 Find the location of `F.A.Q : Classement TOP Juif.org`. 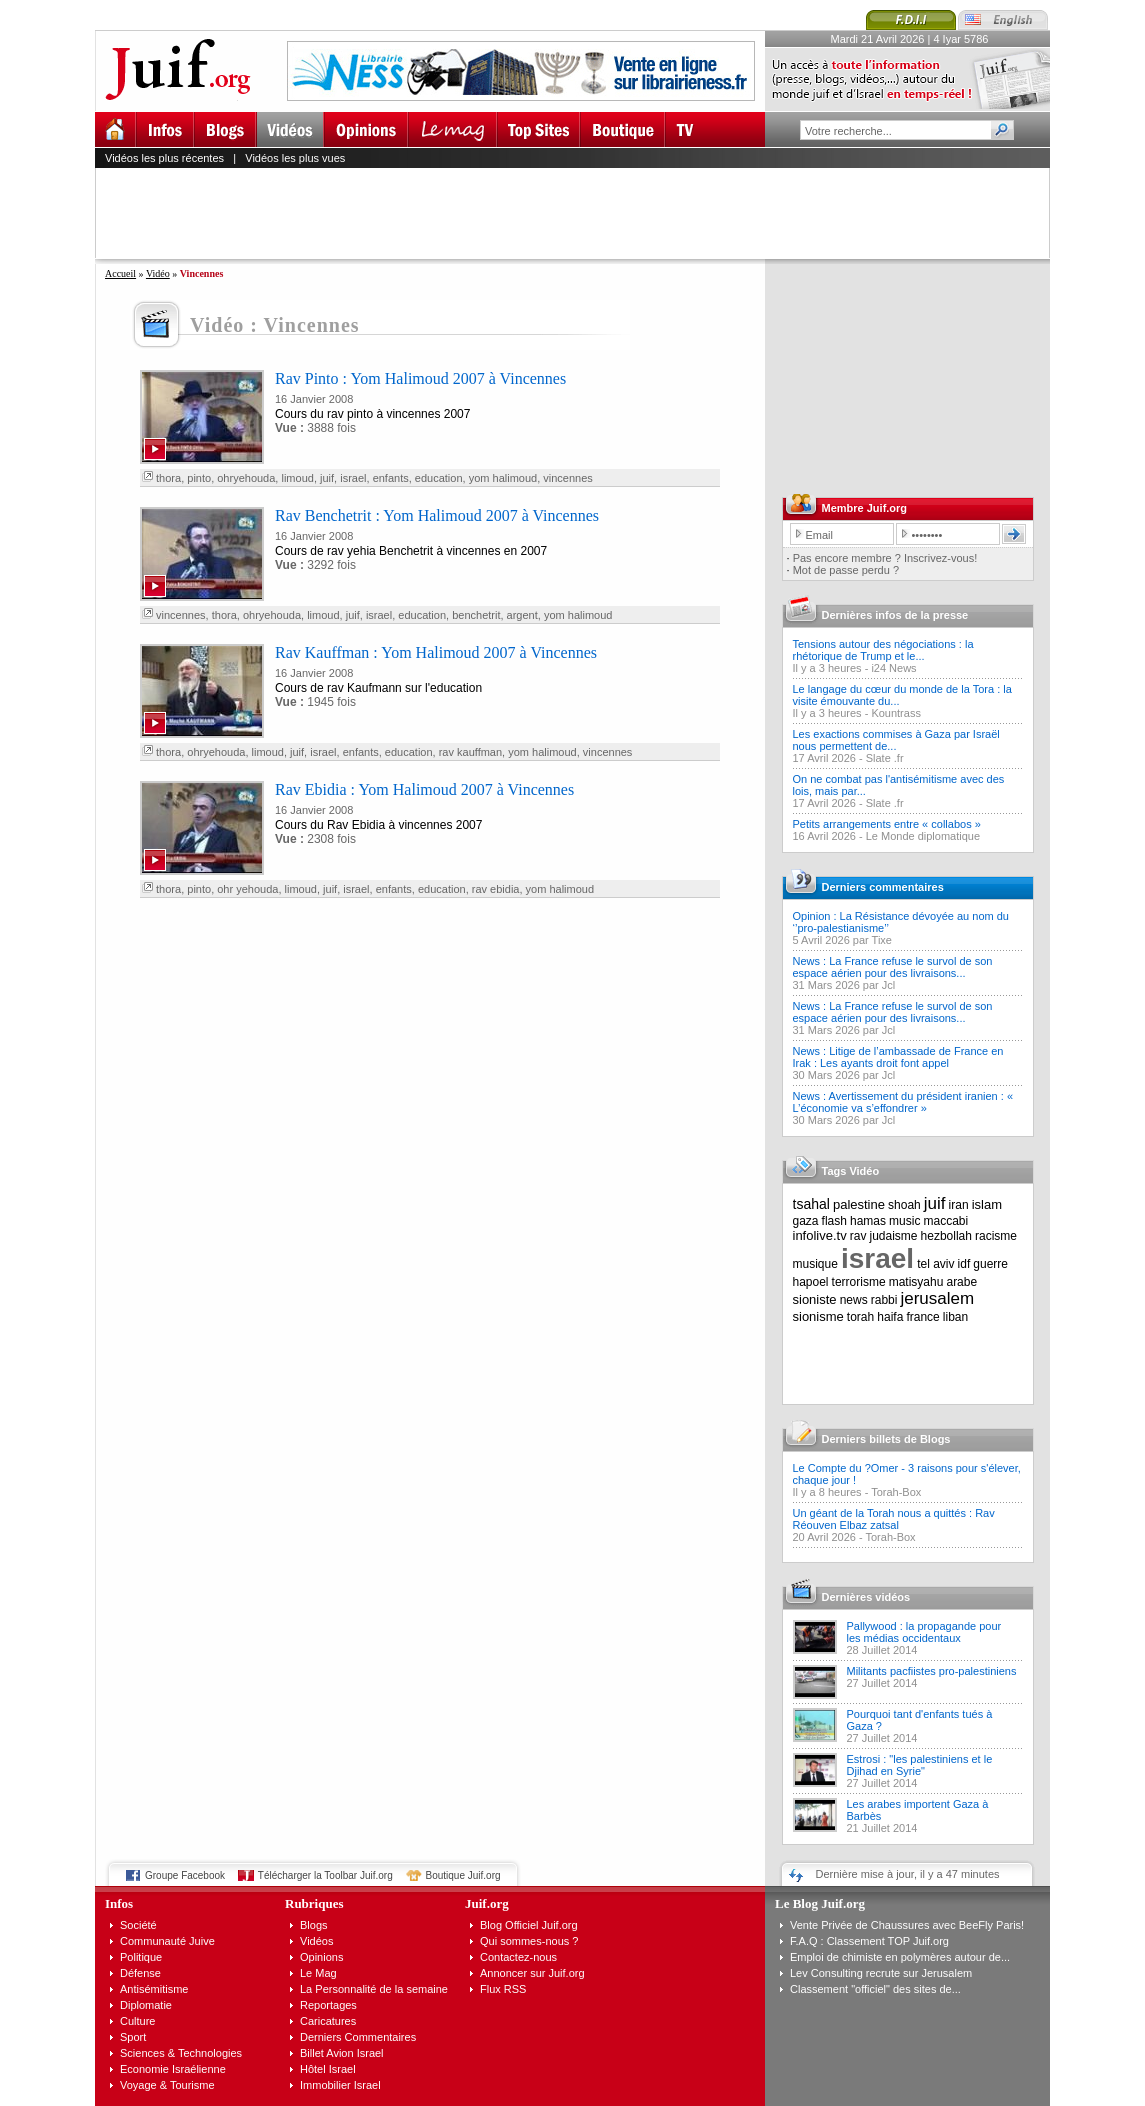

F.A.Q : Classement TOP Juif.org is located at coordinates (869, 1941).